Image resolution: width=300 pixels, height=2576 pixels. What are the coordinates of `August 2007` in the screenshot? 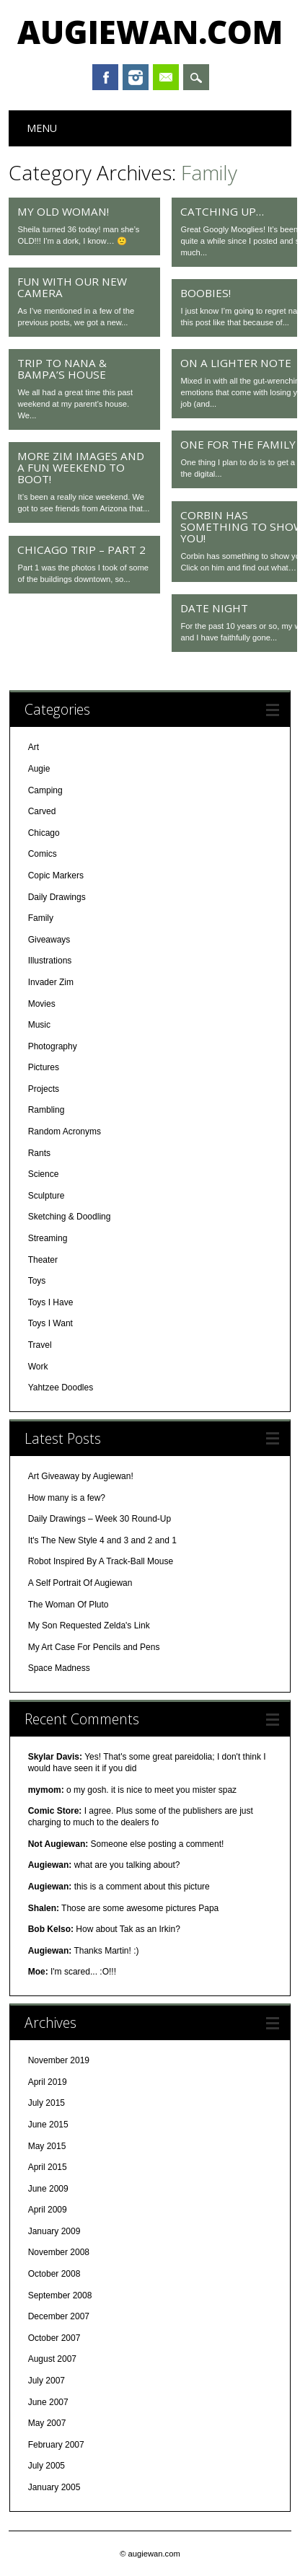 It's located at (52, 2359).